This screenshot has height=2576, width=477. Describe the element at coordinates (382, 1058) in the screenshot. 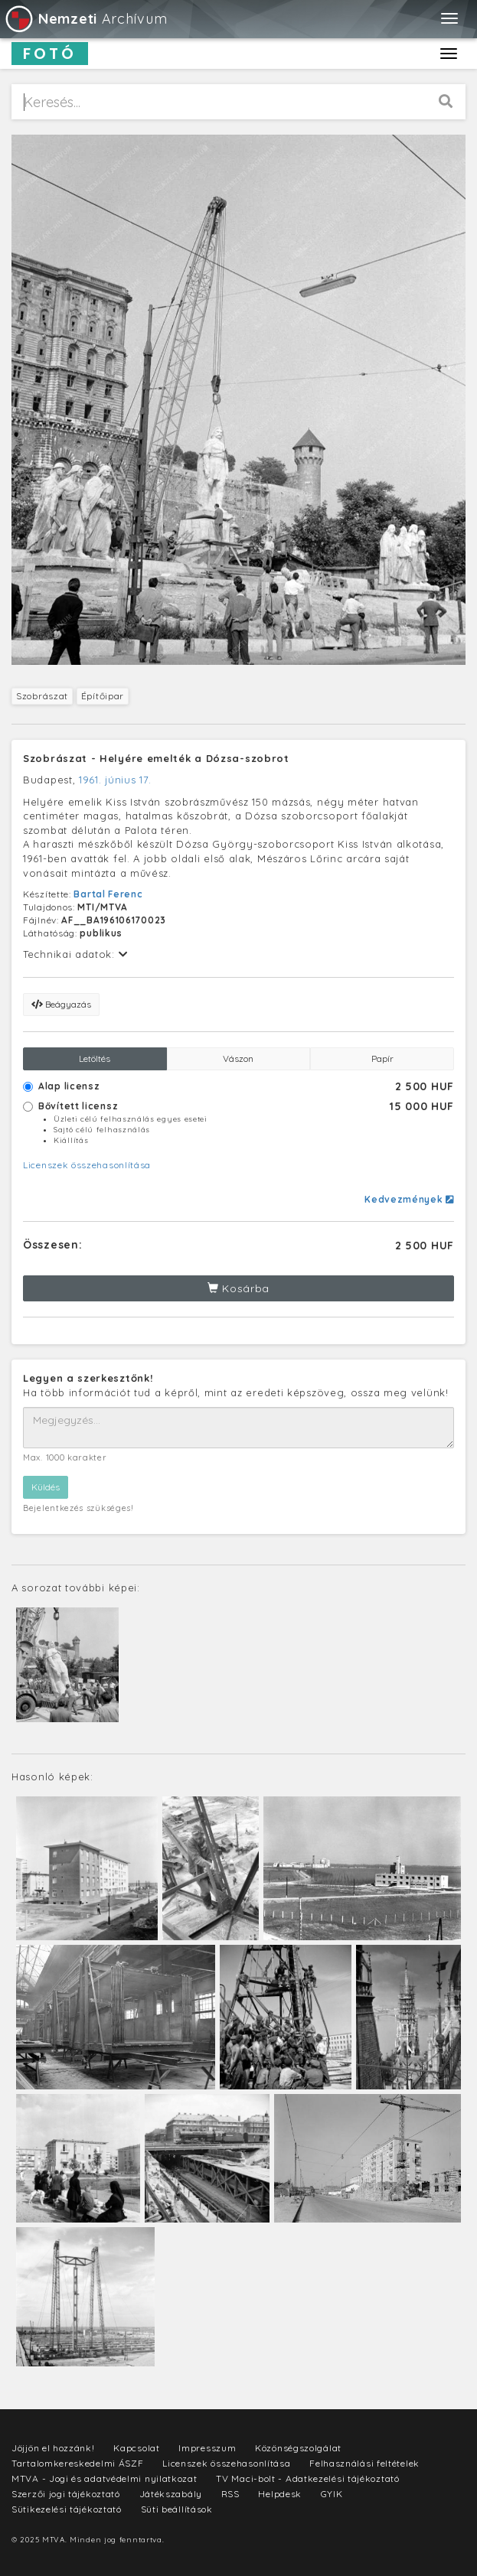

I see `Papír` at that location.